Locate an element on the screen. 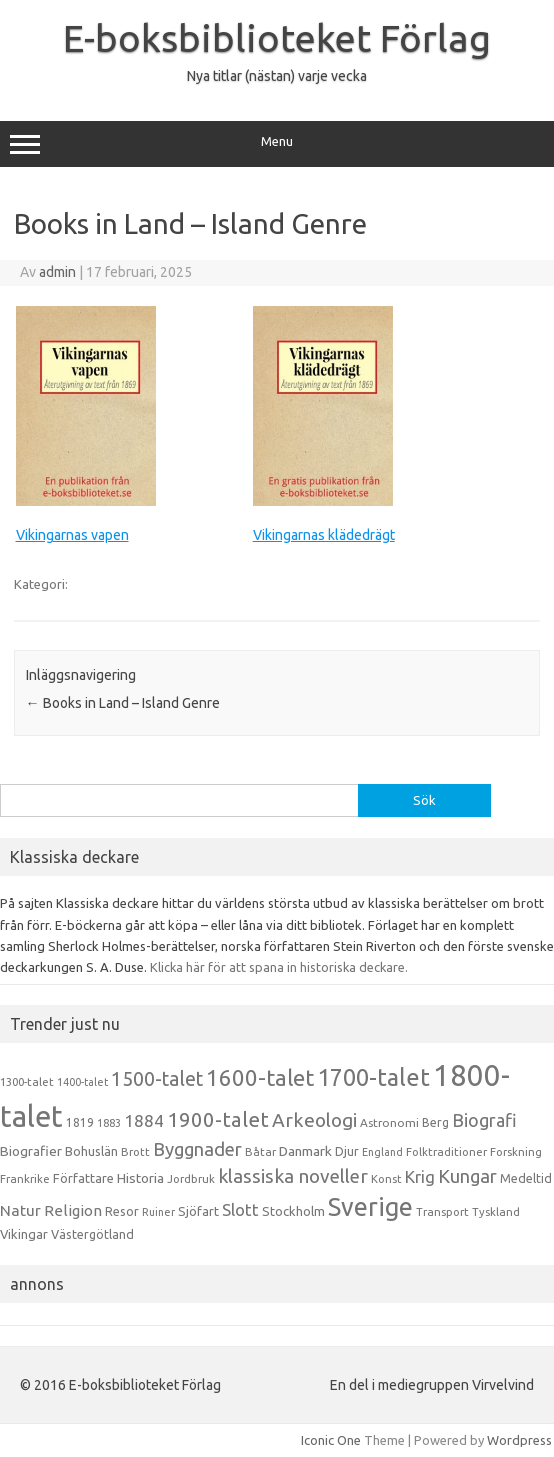  Jordbruk [Jordbruk (13 objekt)] is located at coordinates (191, 1179).